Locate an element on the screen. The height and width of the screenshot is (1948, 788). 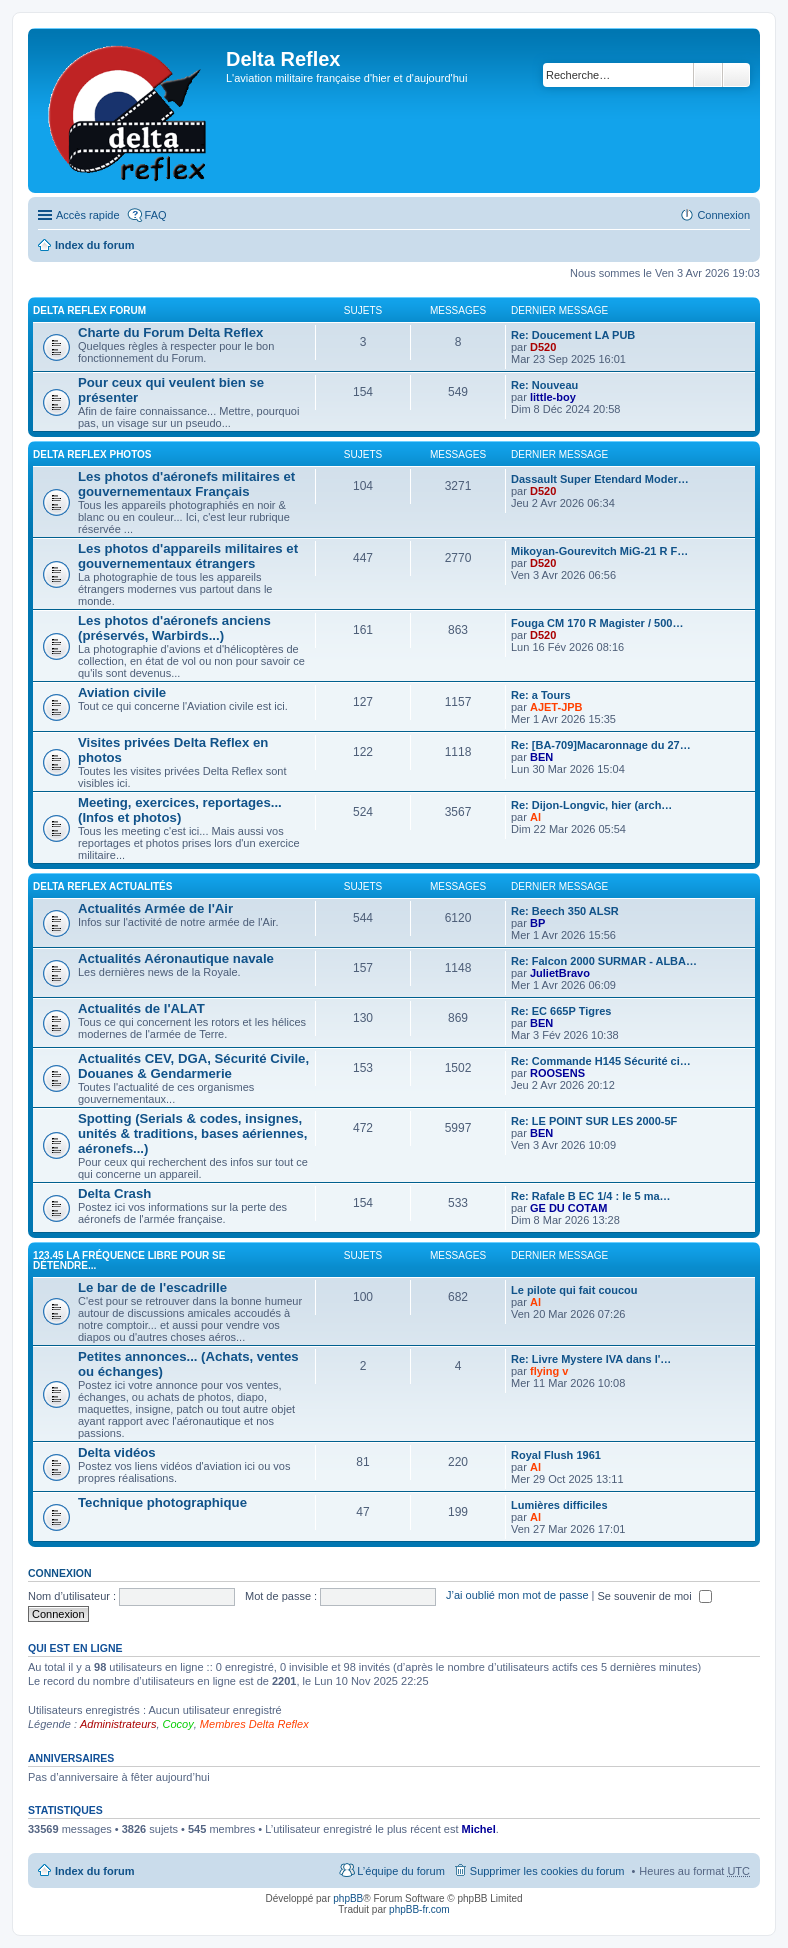
phpBB-fr.com is located at coordinates (419, 1909).